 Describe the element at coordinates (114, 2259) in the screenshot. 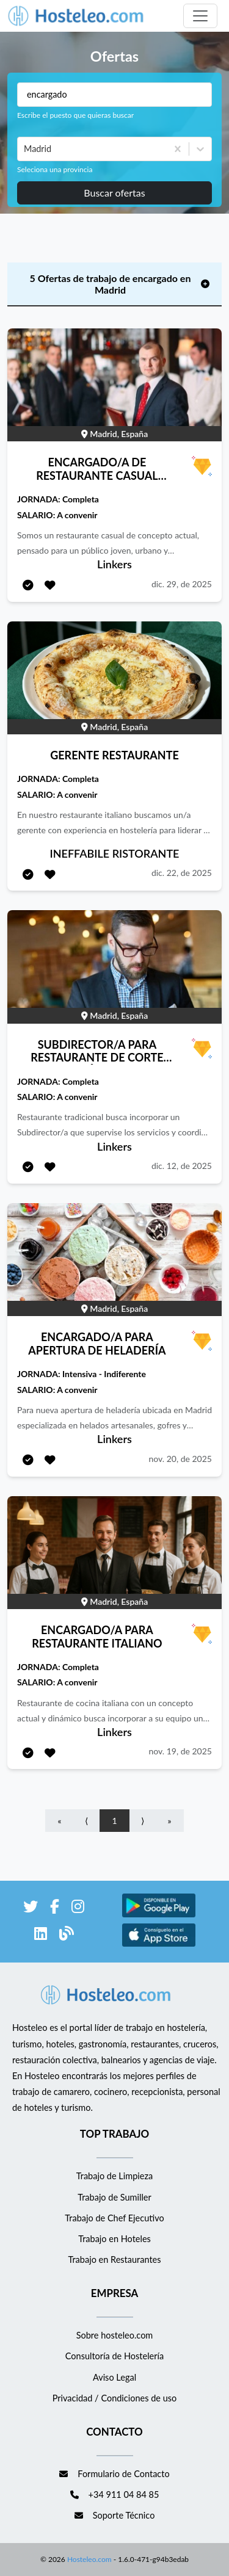

I see `Trabajo en Restaurantes` at that location.